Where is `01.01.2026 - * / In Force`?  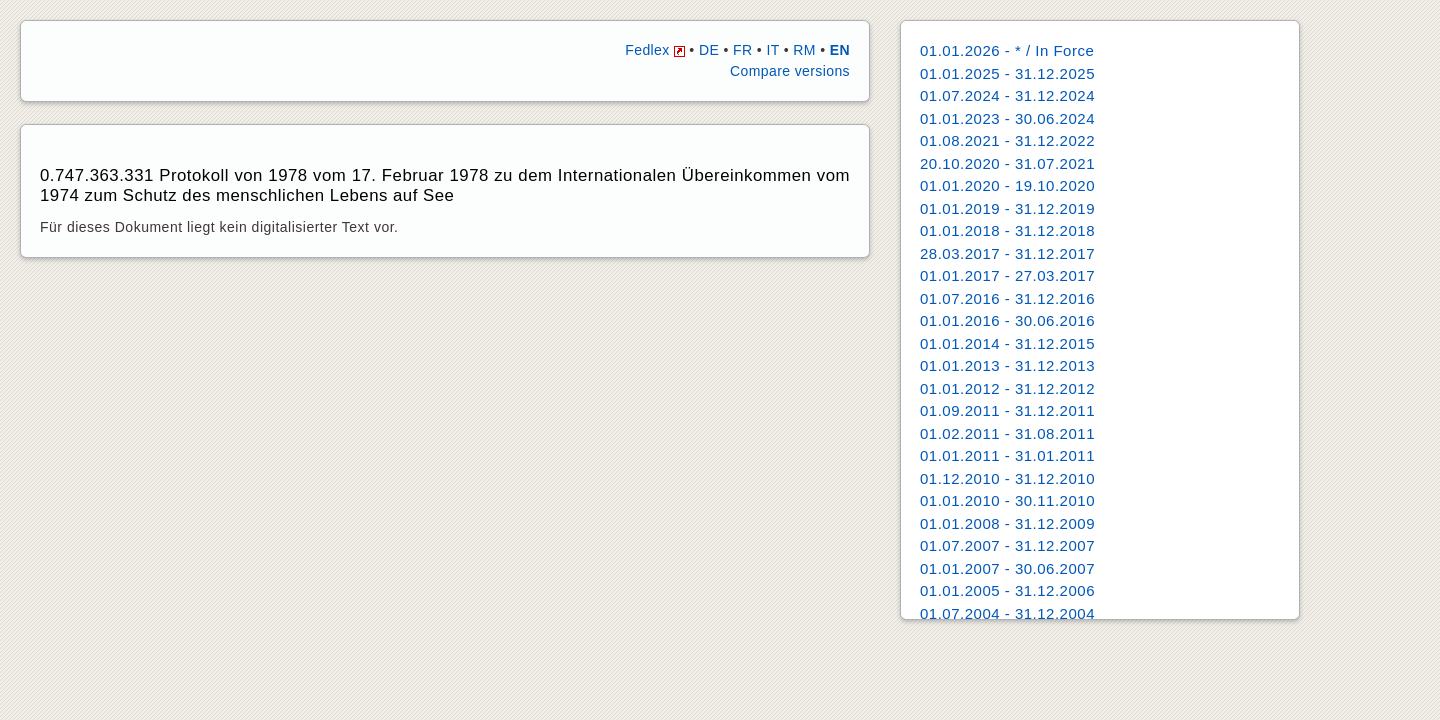
01.01.2026 - * / In Force is located at coordinates (1007, 50).